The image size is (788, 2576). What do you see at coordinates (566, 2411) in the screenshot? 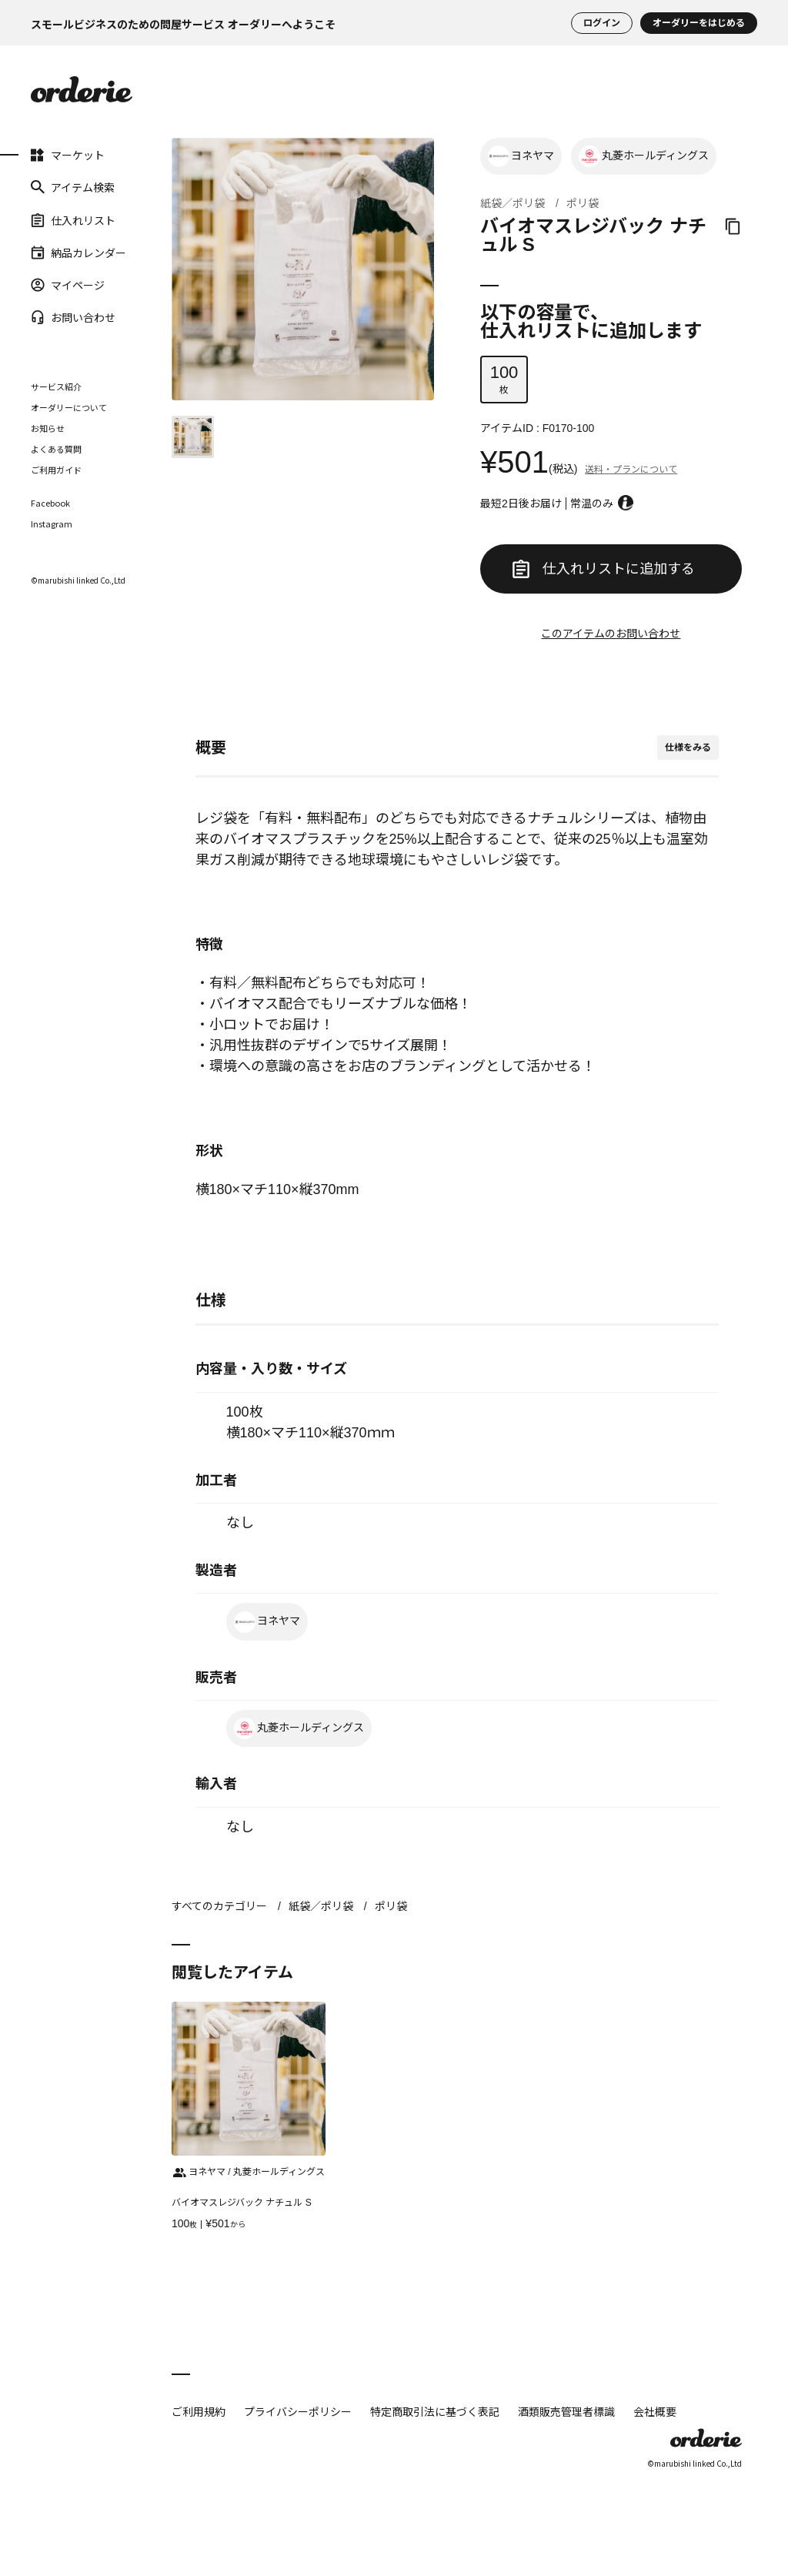
I see `酒類販売管理者標識` at bounding box center [566, 2411].